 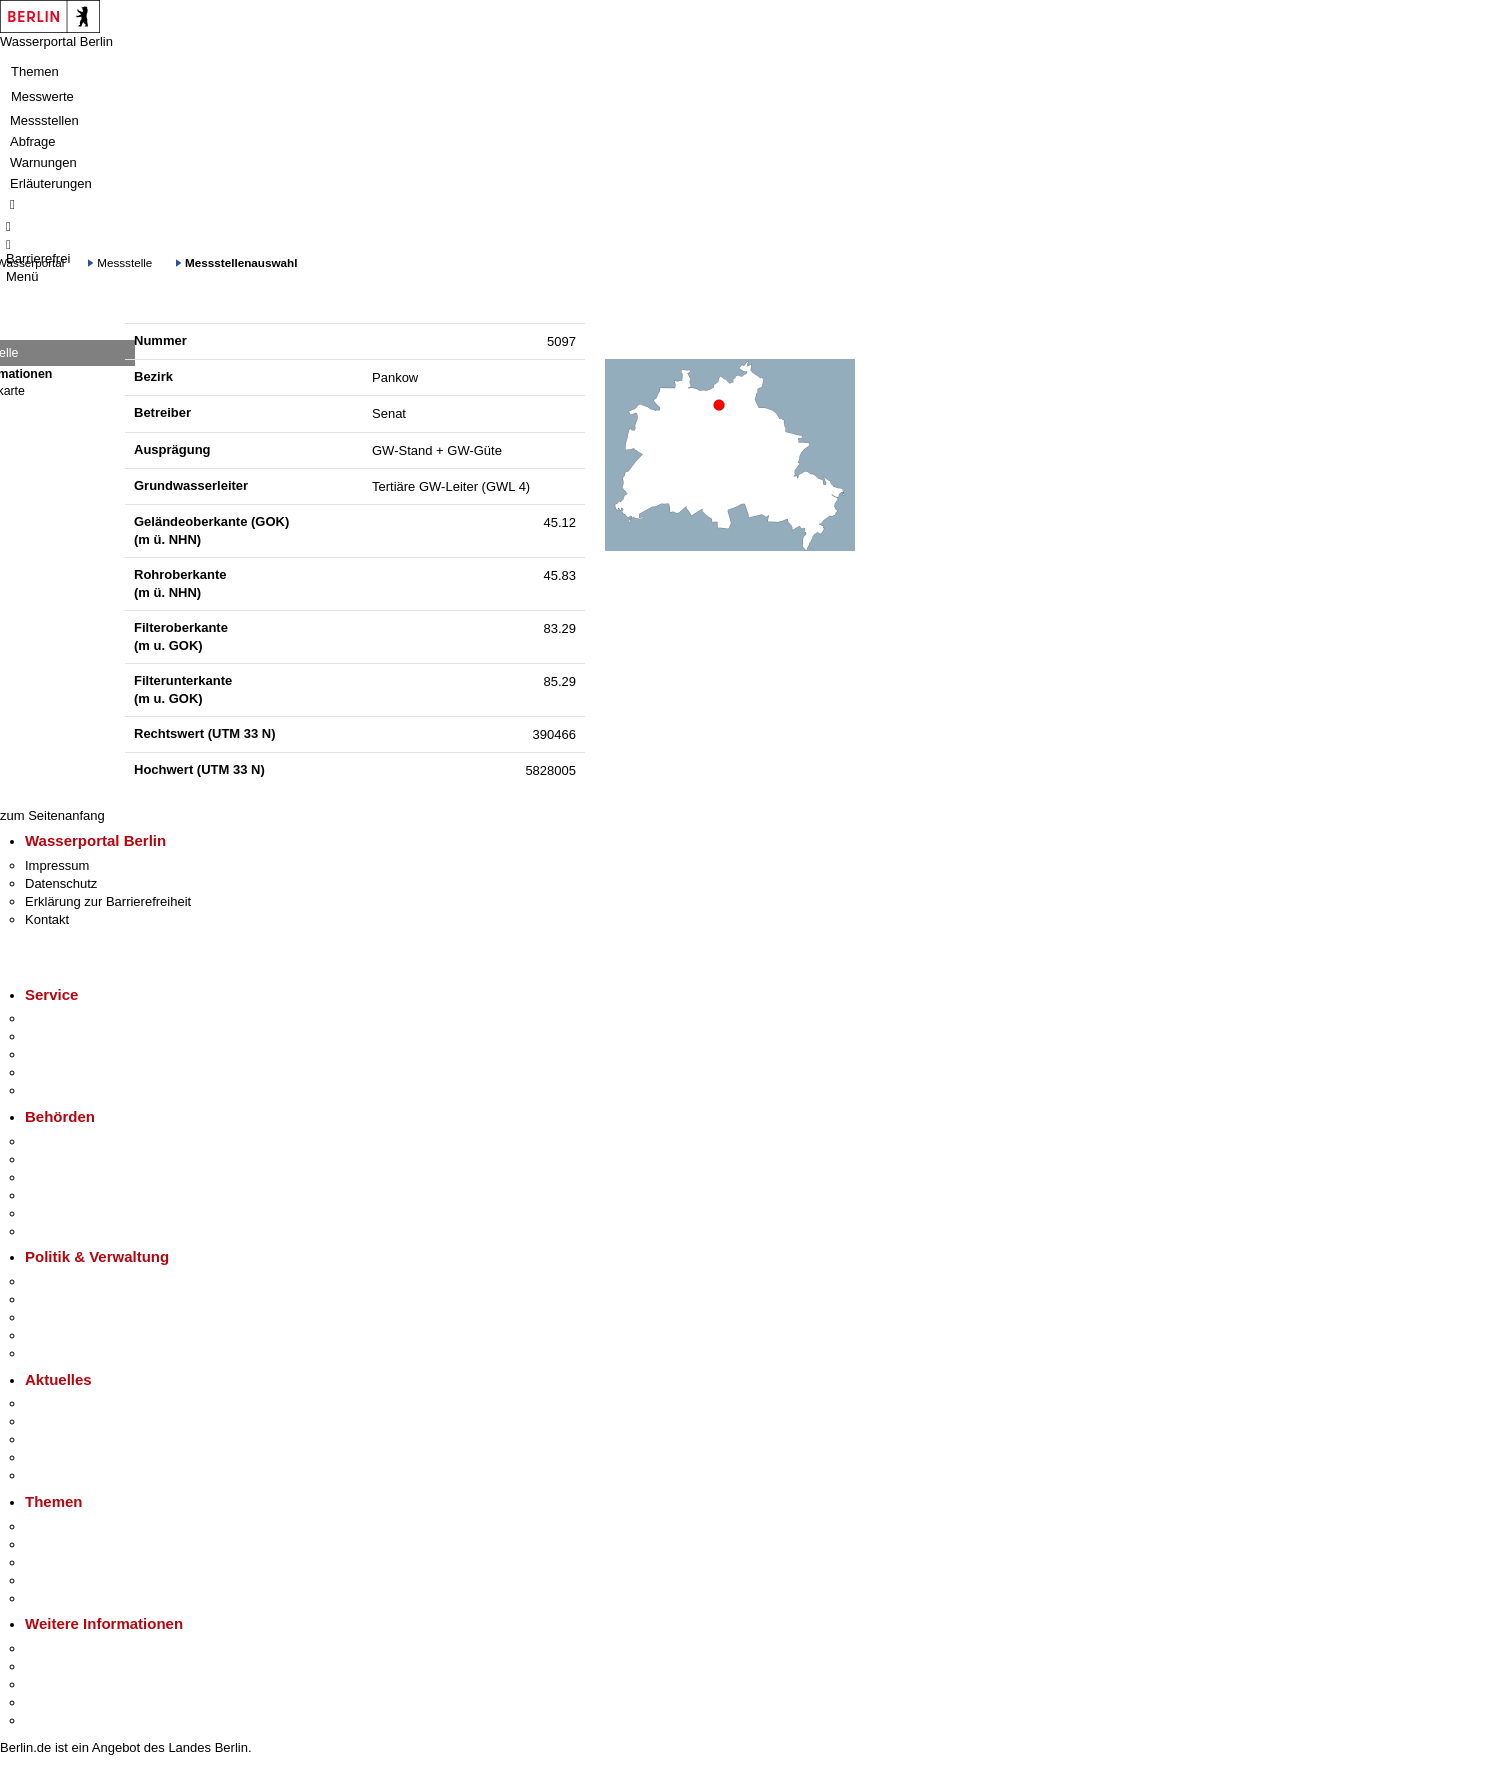 I want to click on Erläuterungen, so click(x=51, y=183).